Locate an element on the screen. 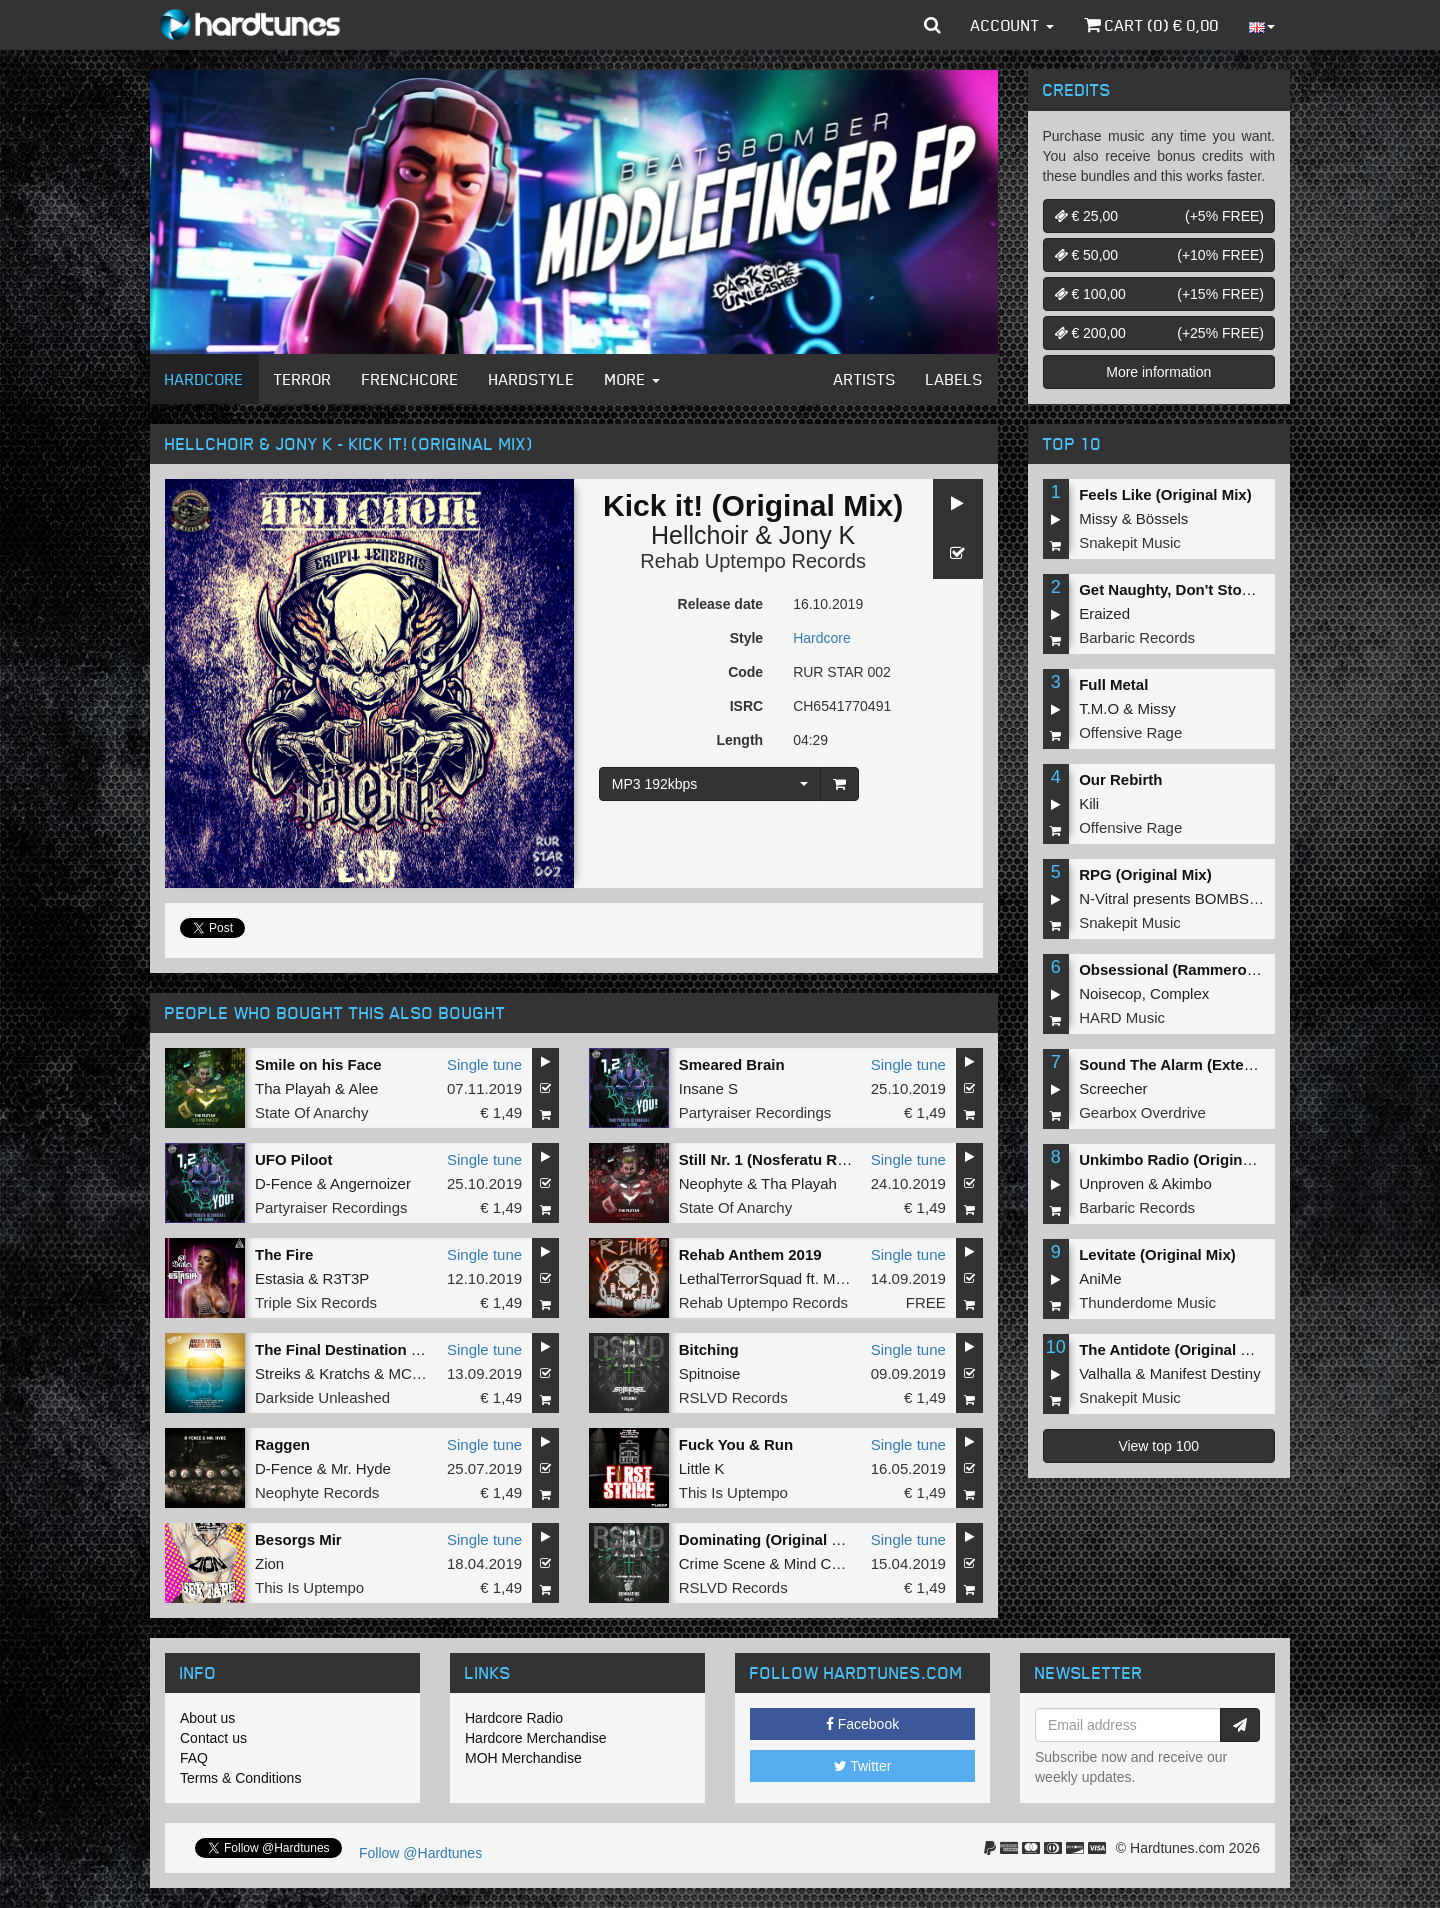 The width and height of the screenshot is (1440, 1908). Darkside Unleashed is located at coordinates (322, 1397).